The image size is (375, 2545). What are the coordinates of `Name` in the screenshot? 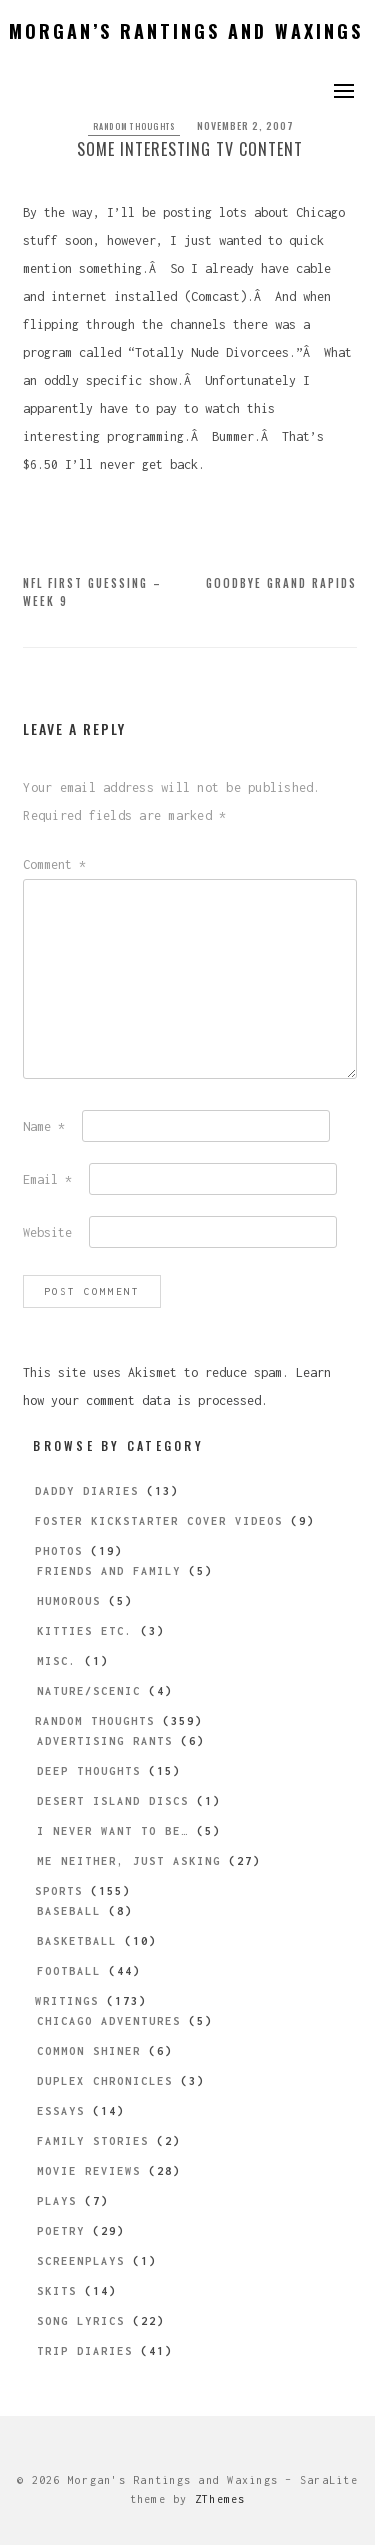 It's located at (44, 1126).